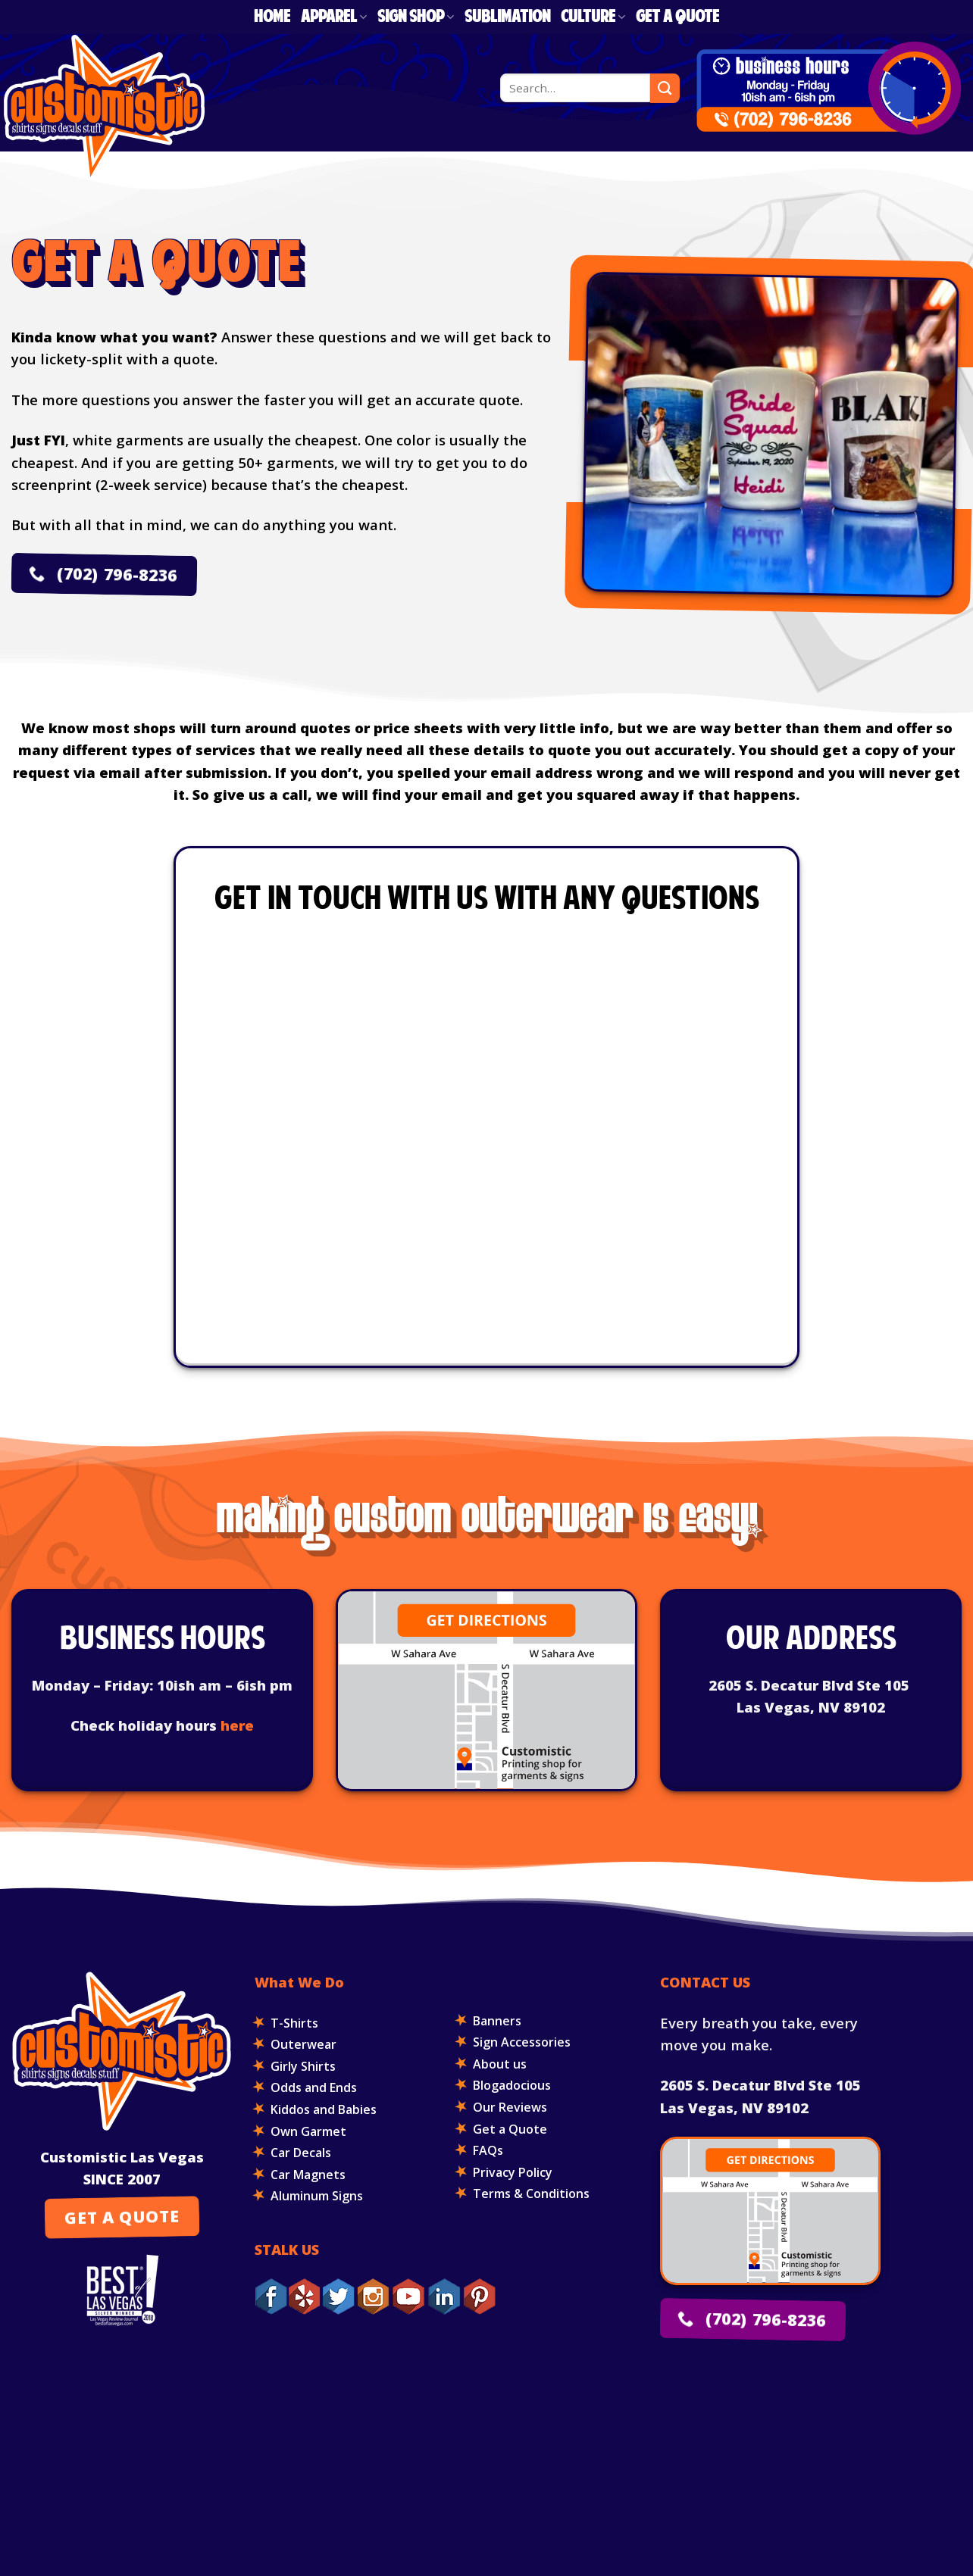 The image size is (973, 2576). I want to click on Odds and Ends, so click(314, 2087).